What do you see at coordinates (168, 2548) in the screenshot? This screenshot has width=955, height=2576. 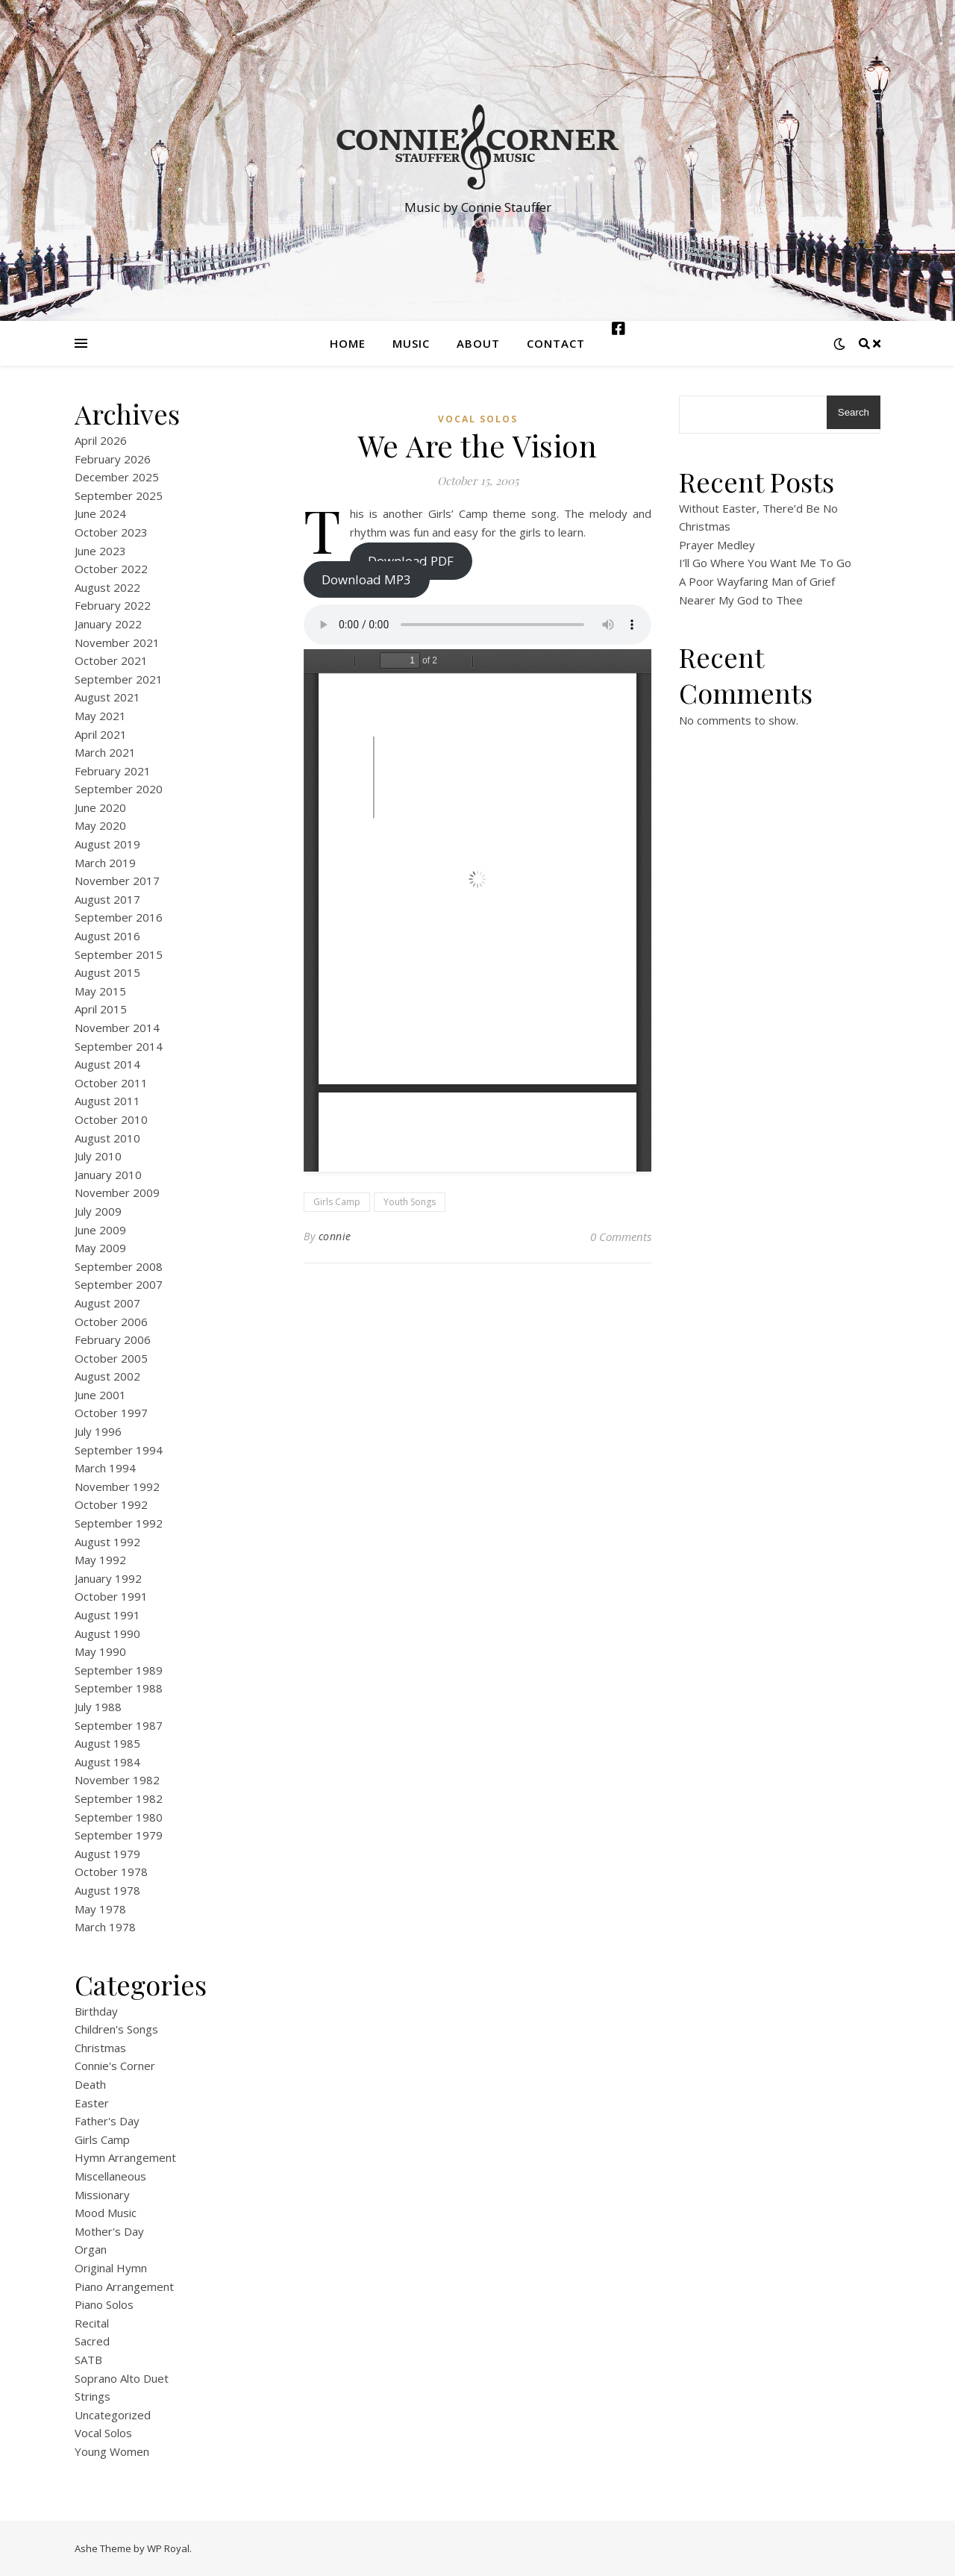 I see `WP Royal` at bounding box center [168, 2548].